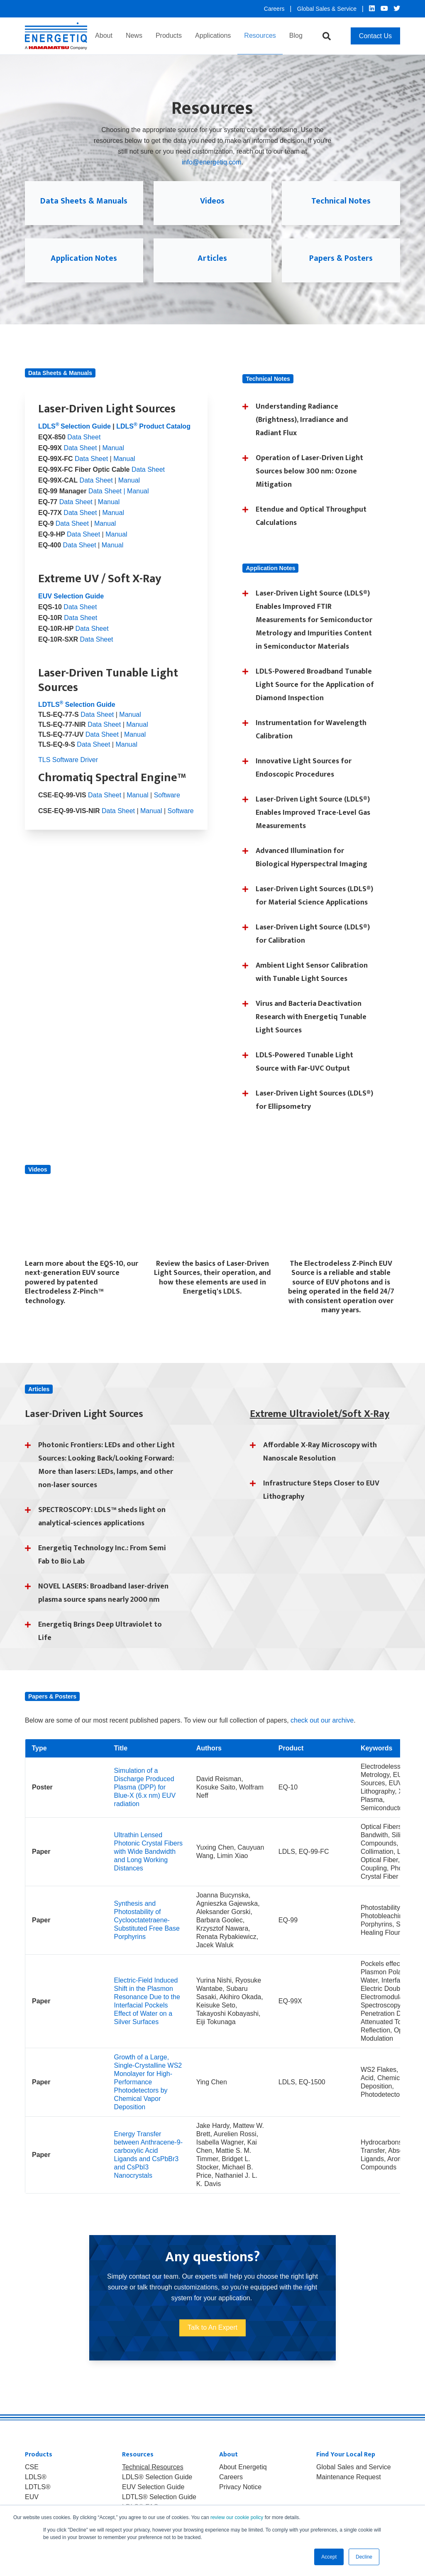 The width and height of the screenshot is (425, 2576). I want to click on Products, so click(169, 35).